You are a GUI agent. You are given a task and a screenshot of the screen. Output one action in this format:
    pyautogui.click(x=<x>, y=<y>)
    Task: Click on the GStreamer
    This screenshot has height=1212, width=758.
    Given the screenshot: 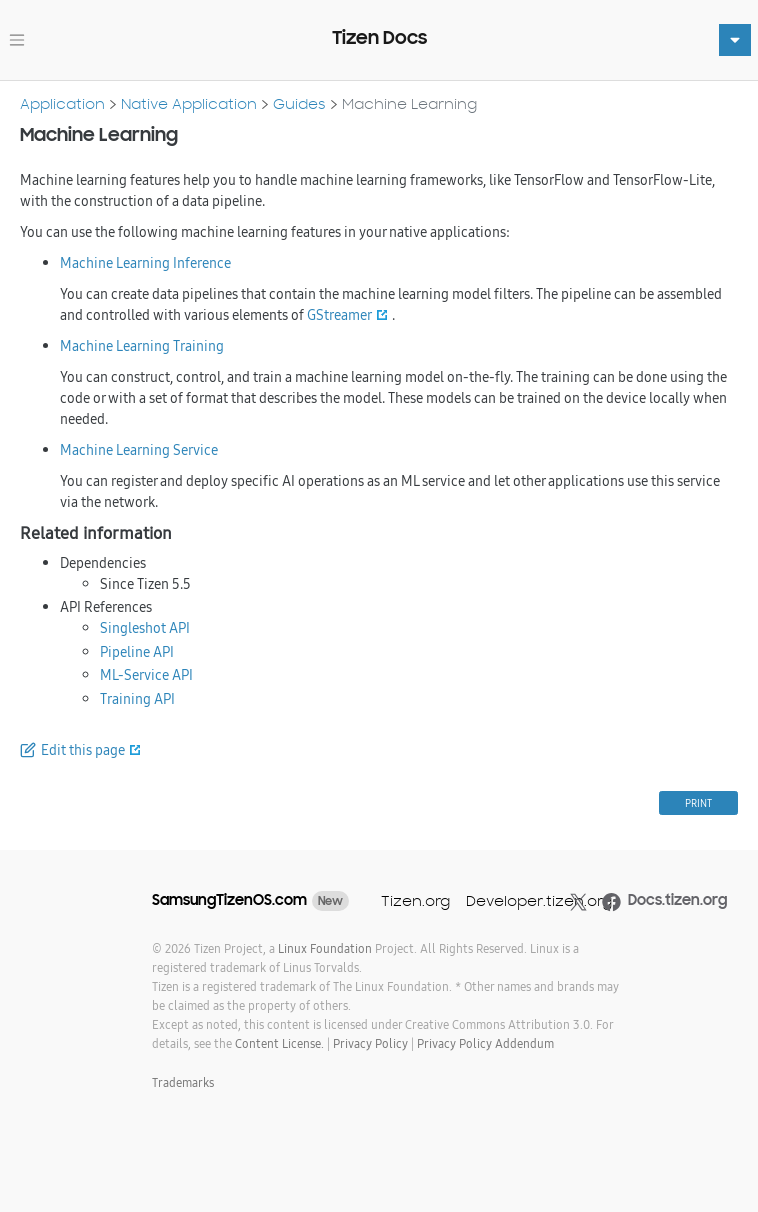 What is the action you would take?
    pyautogui.click(x=339, y=315)
    